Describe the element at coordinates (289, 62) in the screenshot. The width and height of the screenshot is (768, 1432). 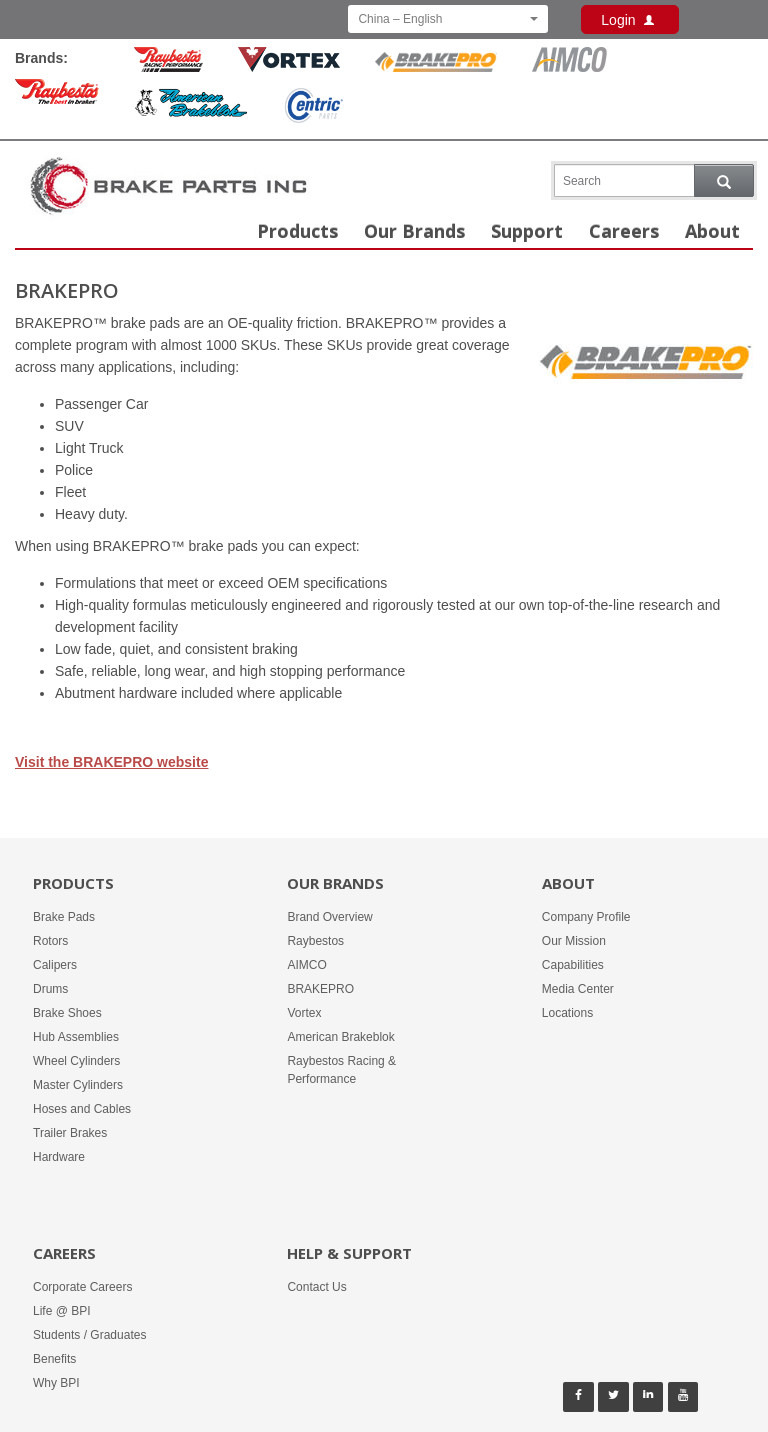
I see `[Vortex Brand]` at that location.